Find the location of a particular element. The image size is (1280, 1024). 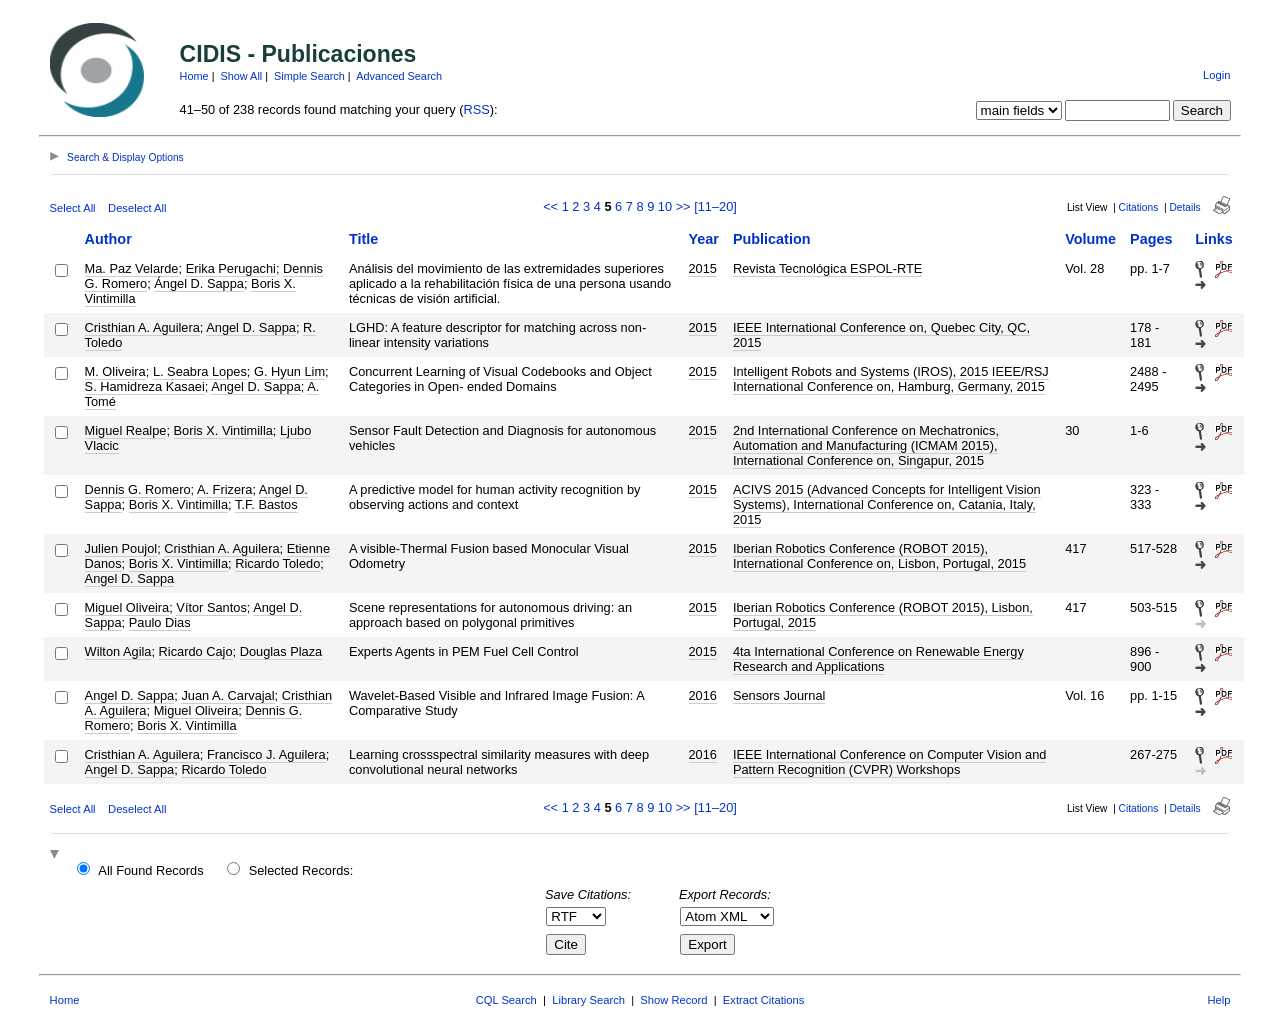

Deselect All is located at coordinates (137, 208).